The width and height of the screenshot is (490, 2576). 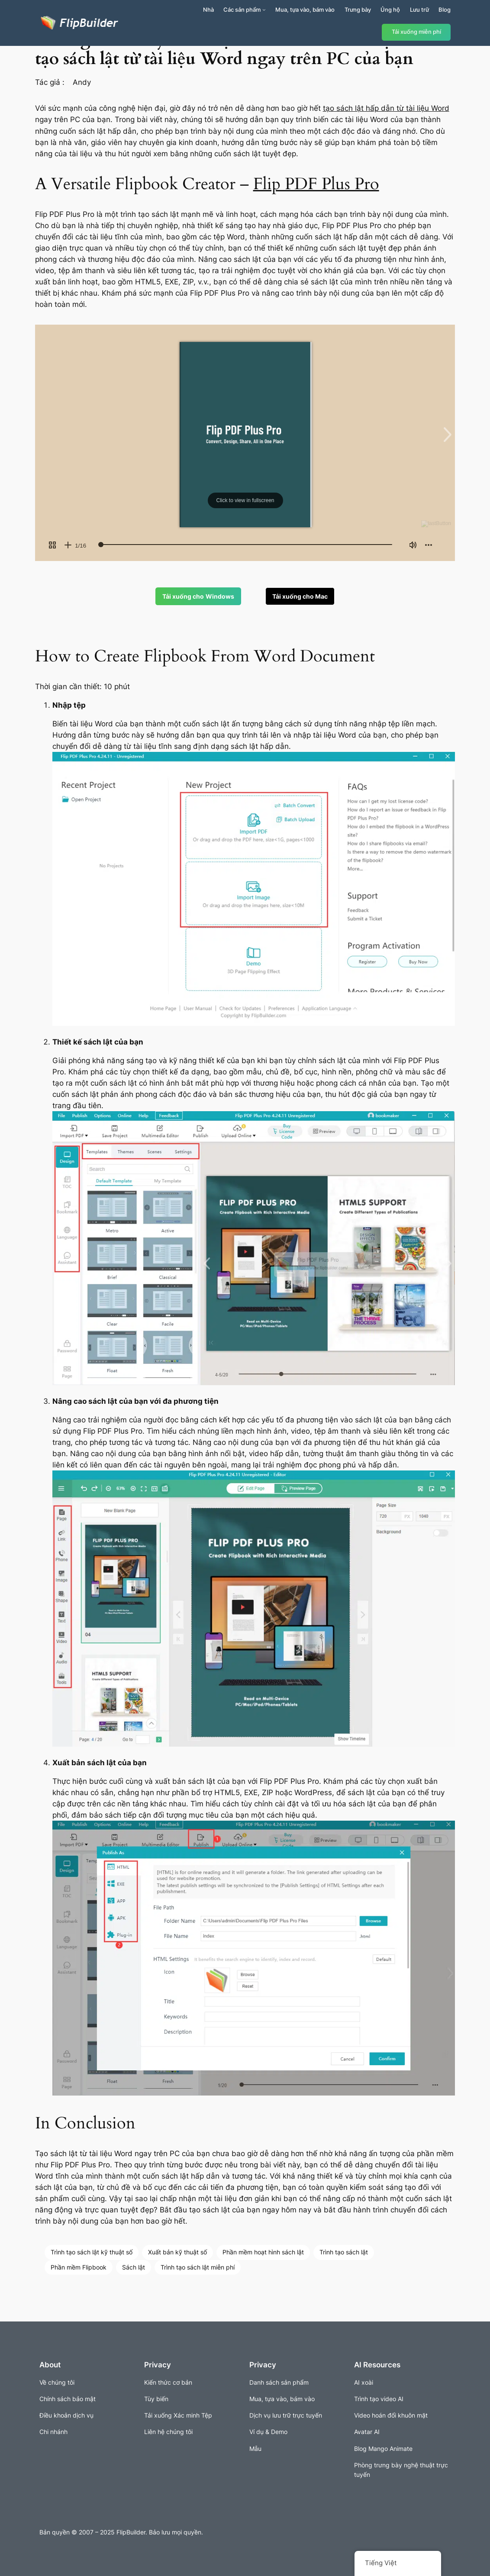 I want to click on Sách lật, so click(x=133, y=2267).